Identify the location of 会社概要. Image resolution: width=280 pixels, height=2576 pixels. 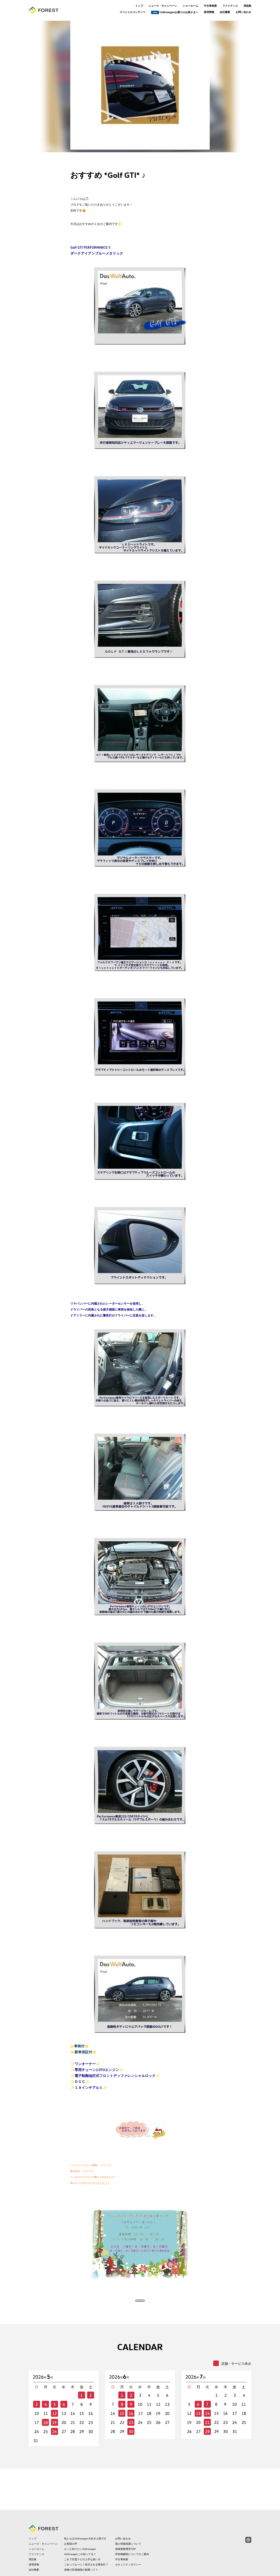
(225, 12).